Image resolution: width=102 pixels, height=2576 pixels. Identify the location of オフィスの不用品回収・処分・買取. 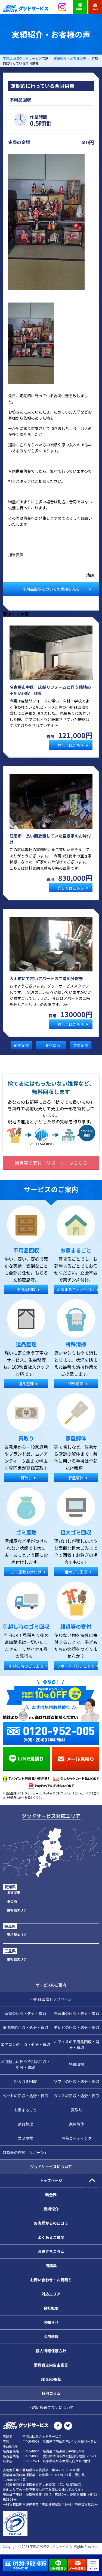
(77, 2044).